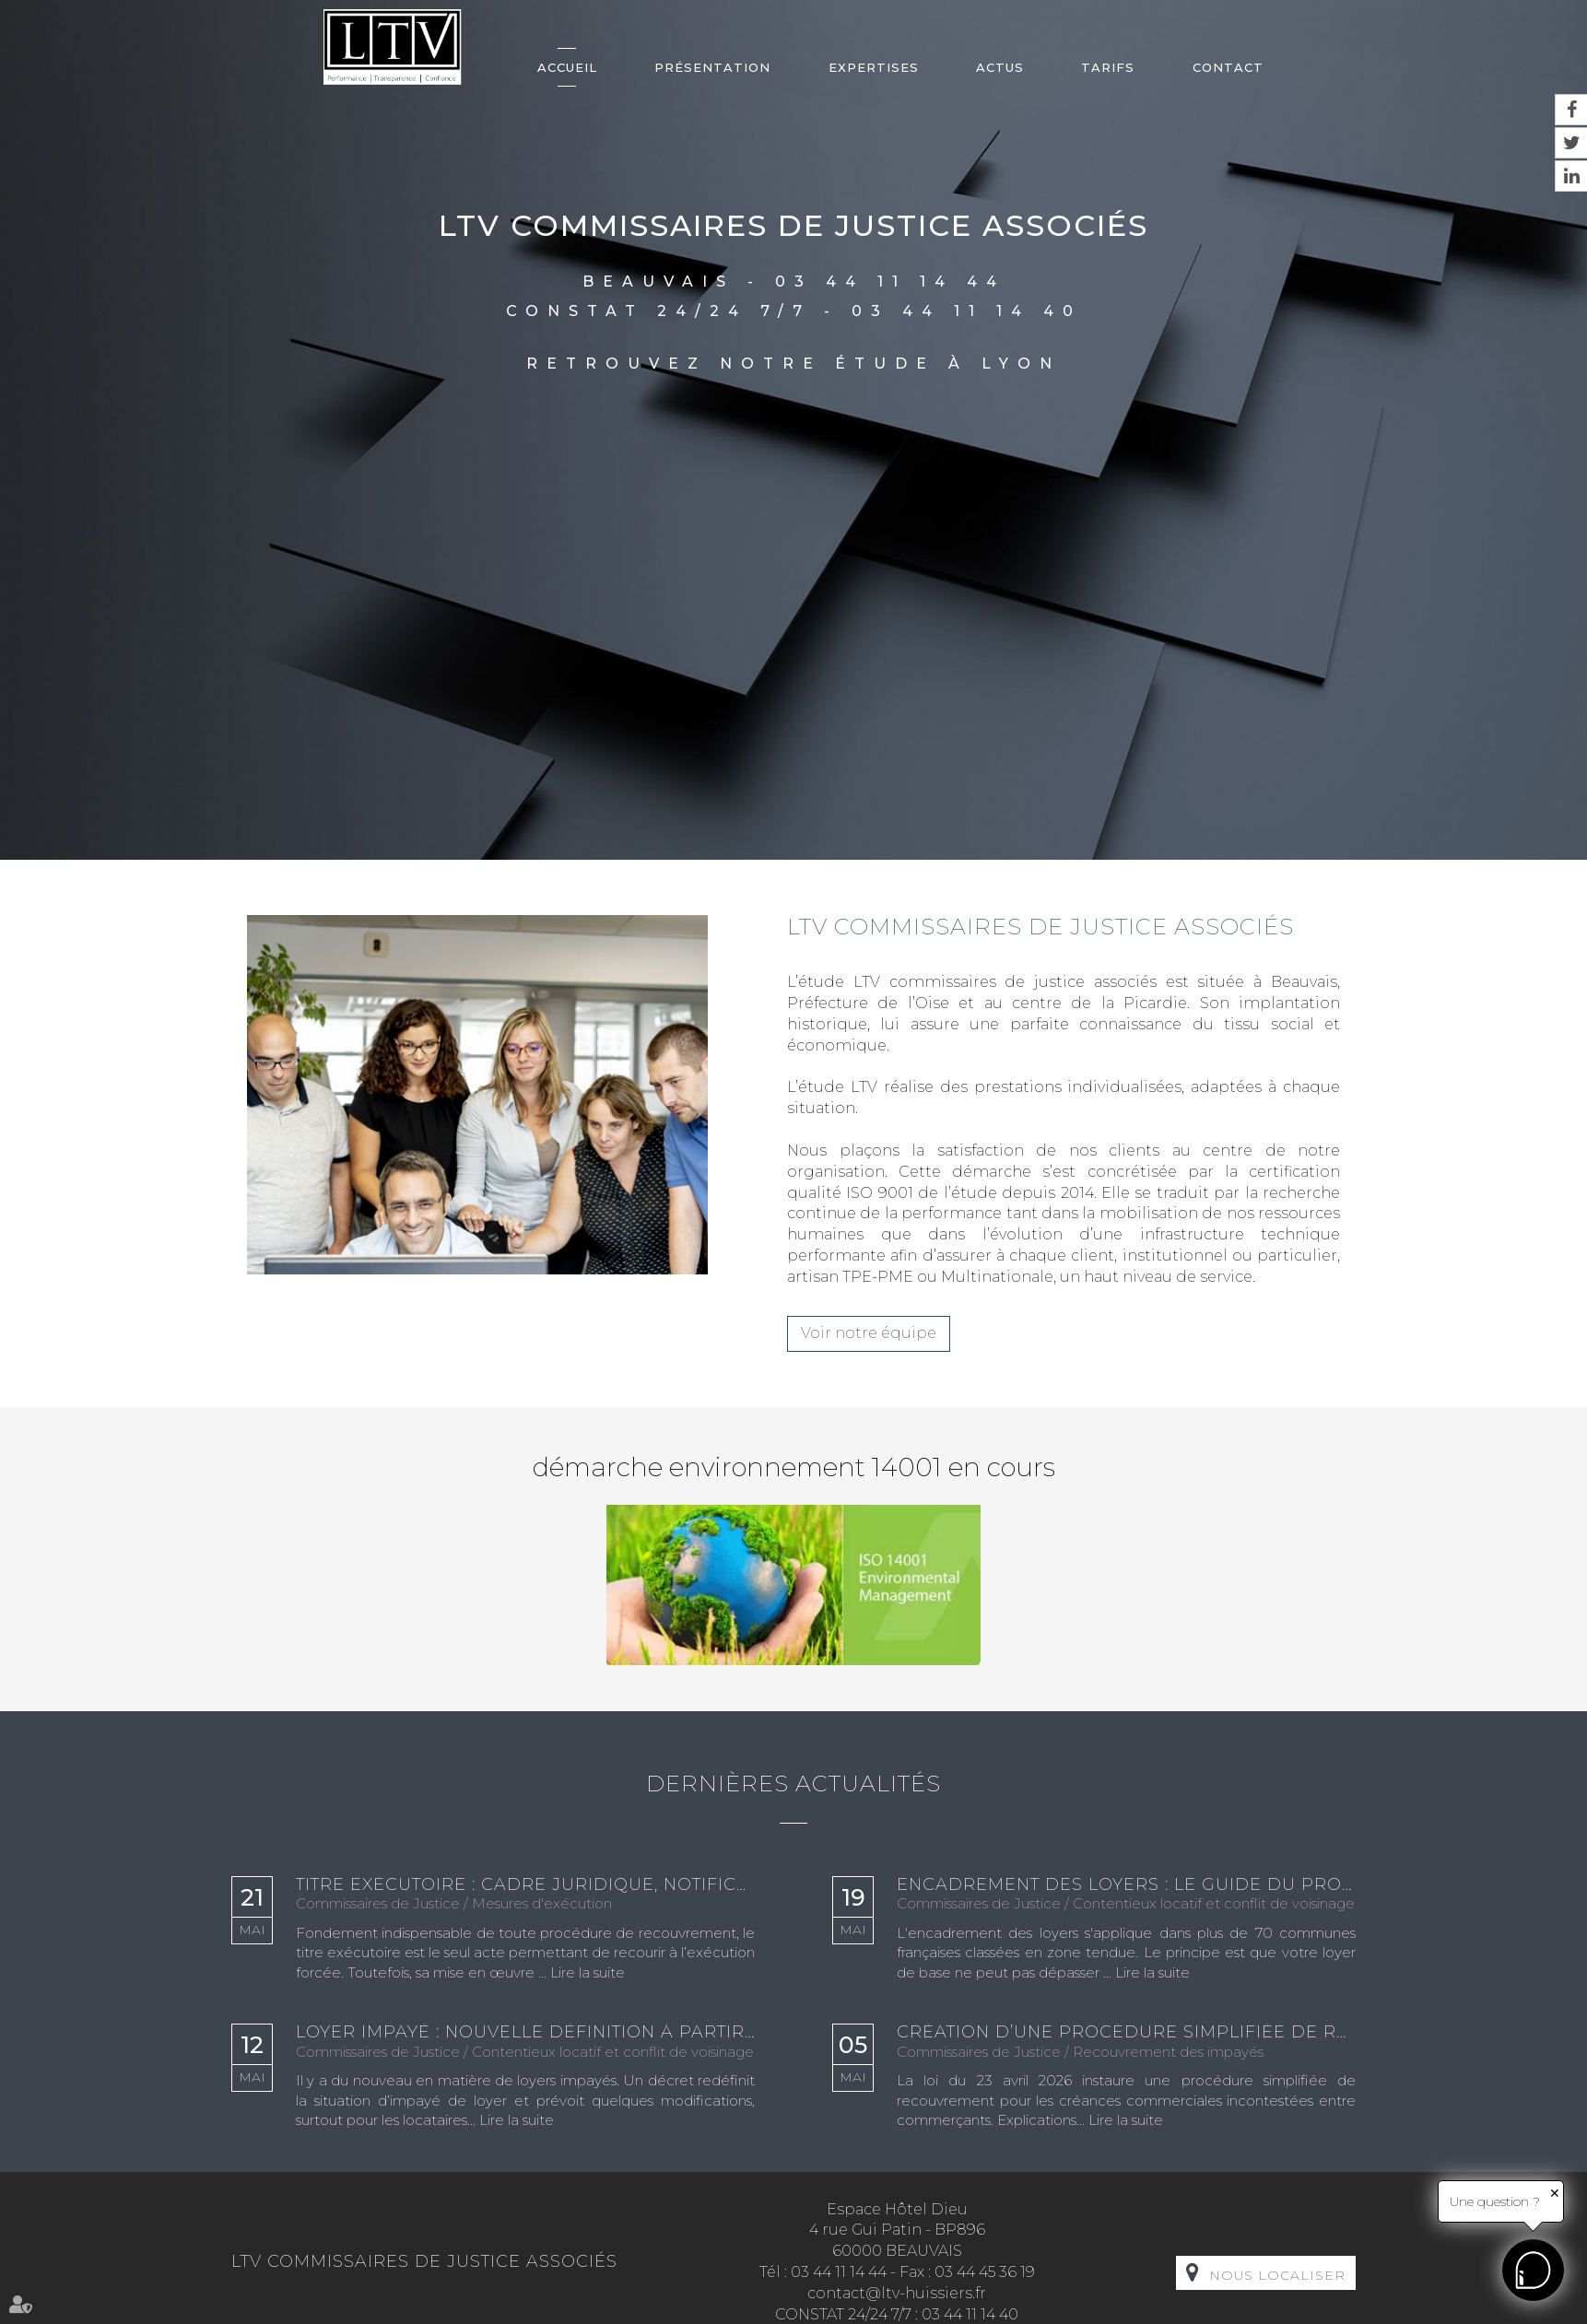 The height and width of the screenshot is (2324, 1587). What do you see at coordinates (874, 67) in the screenshot?
I see `Expertises` at bounding box center [874, 67].